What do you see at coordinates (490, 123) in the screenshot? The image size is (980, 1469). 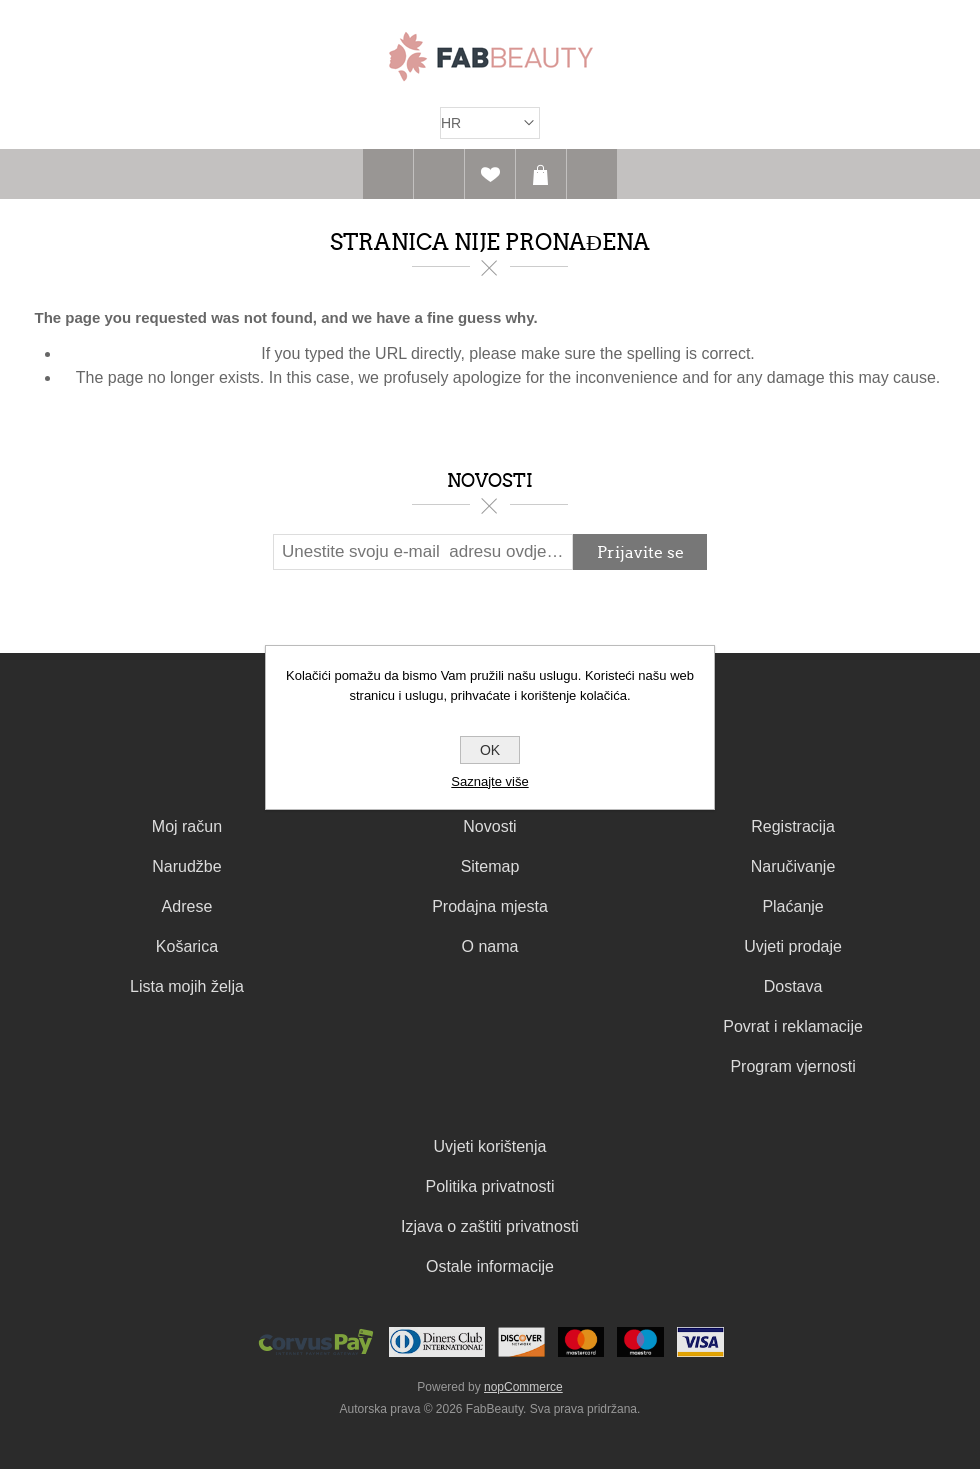 I see `[Izbornik jezika]` at bounding box center [490, 123].